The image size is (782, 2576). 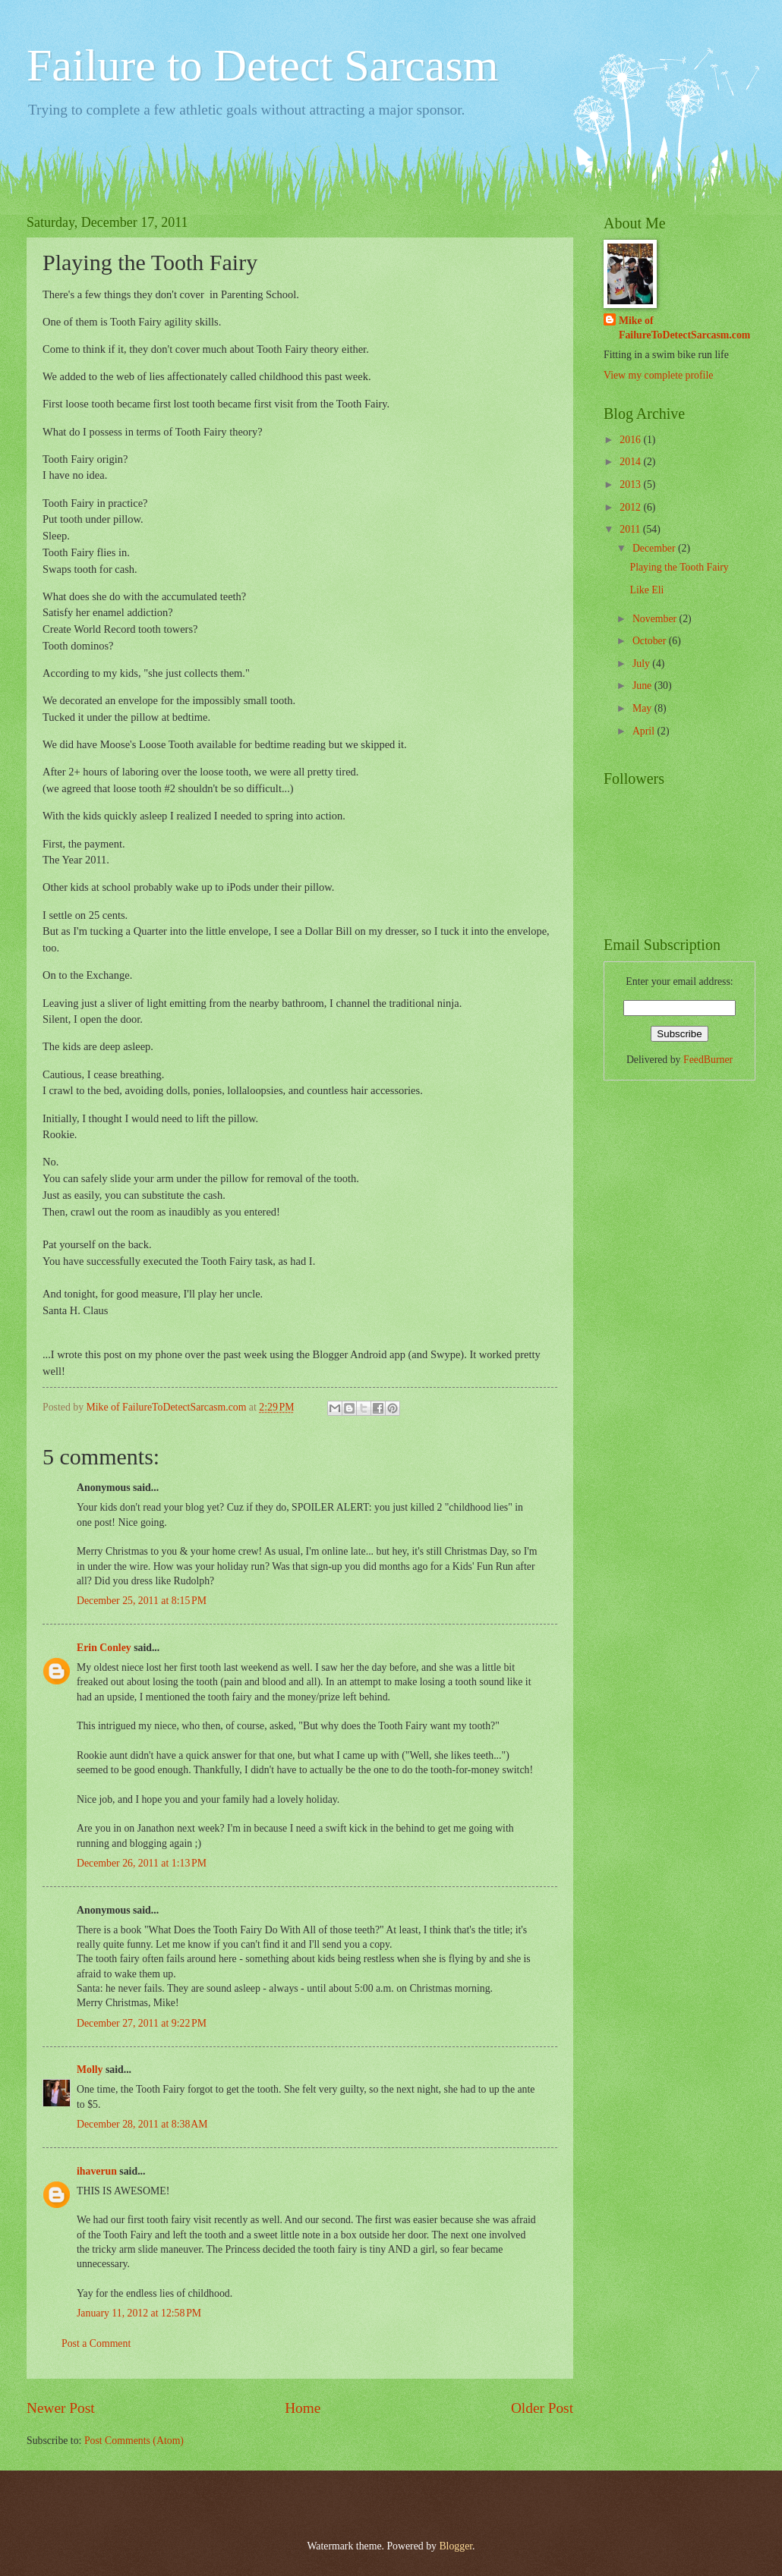 I want to click on Blogger, so click(x=455, y=2546).